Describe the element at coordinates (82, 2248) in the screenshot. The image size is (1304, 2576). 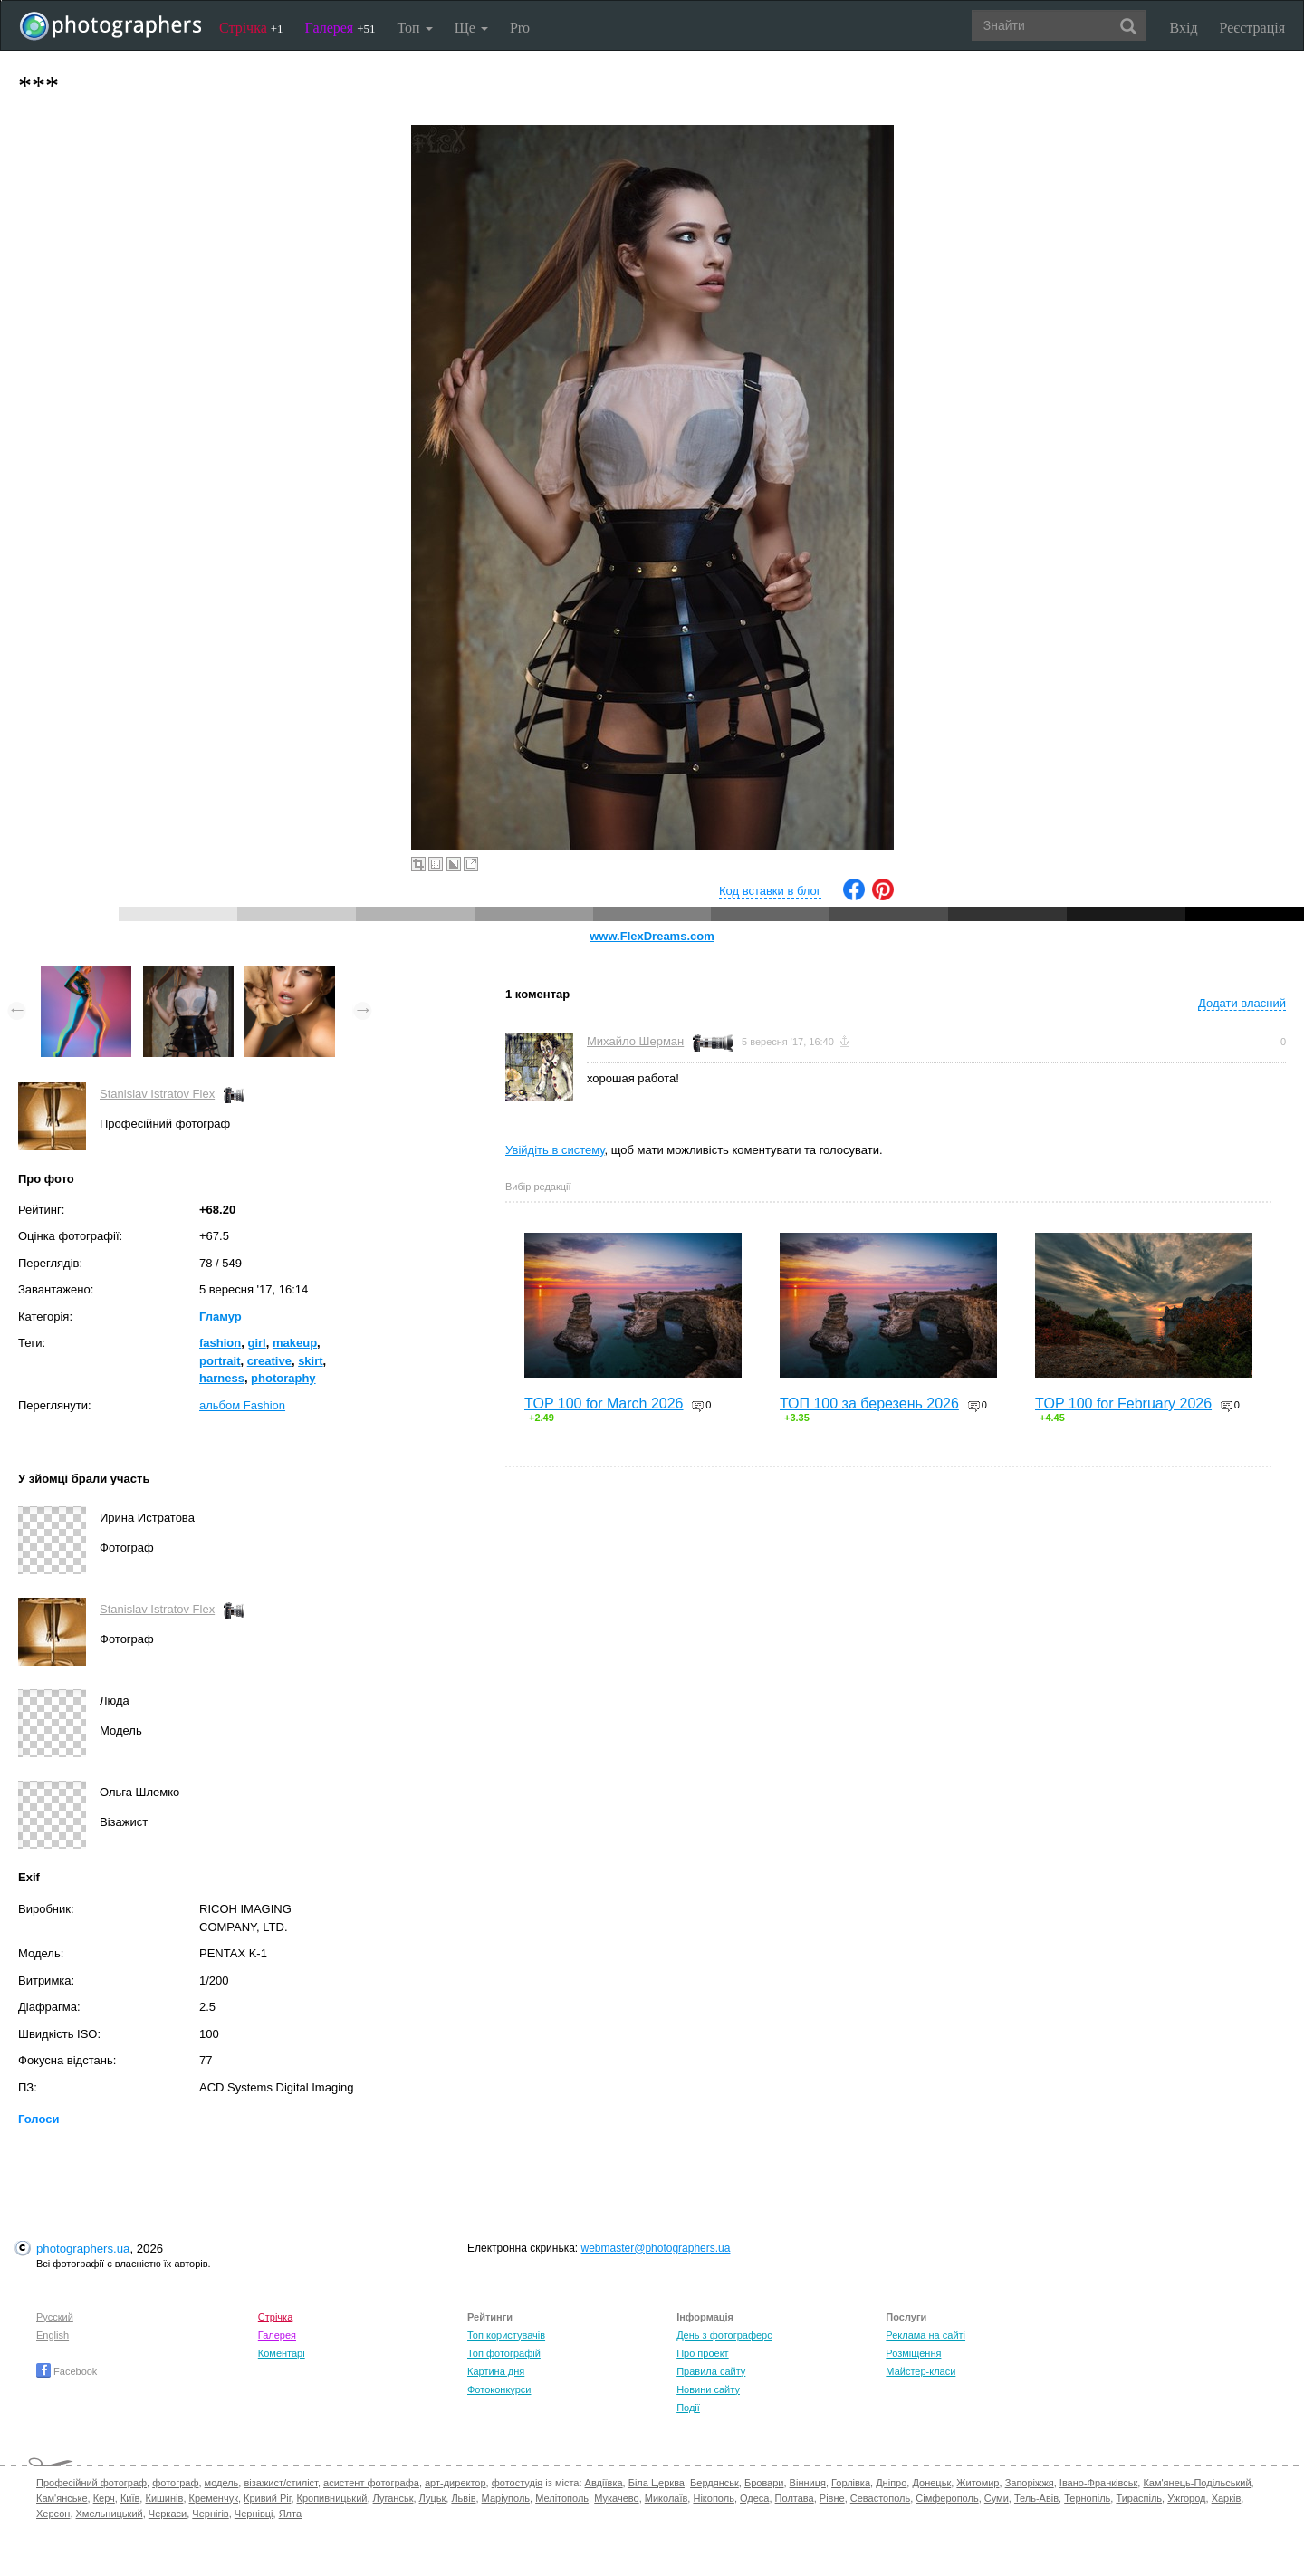
I see `photographers.ua` at that location.